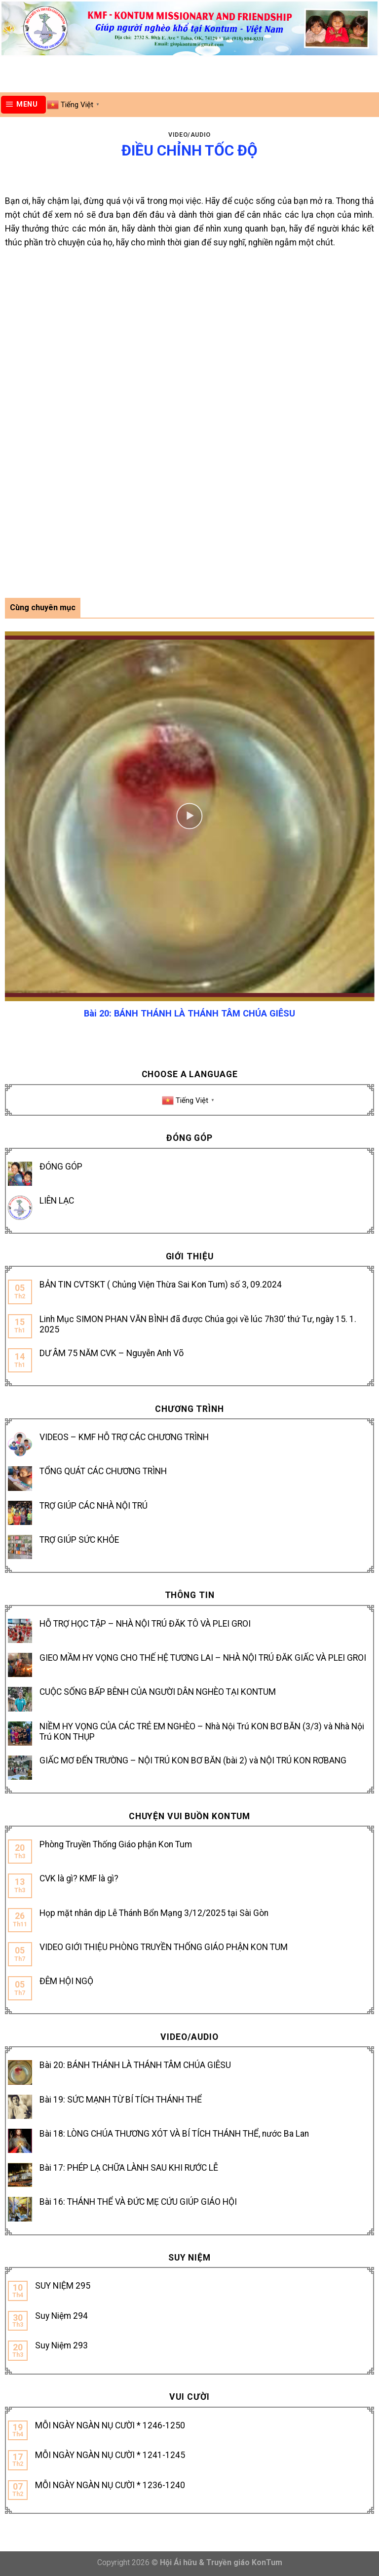  Describe the element at coordinates (201, 1731) in the screenshot. I see `NIỀM HY VỌNG CỦA CÁC TRẺ EM NGHÈO – Nhà Nội Trú KON BƠ BĂN (3/3) và Nhà Nội Trú KON THỤP` at that location.